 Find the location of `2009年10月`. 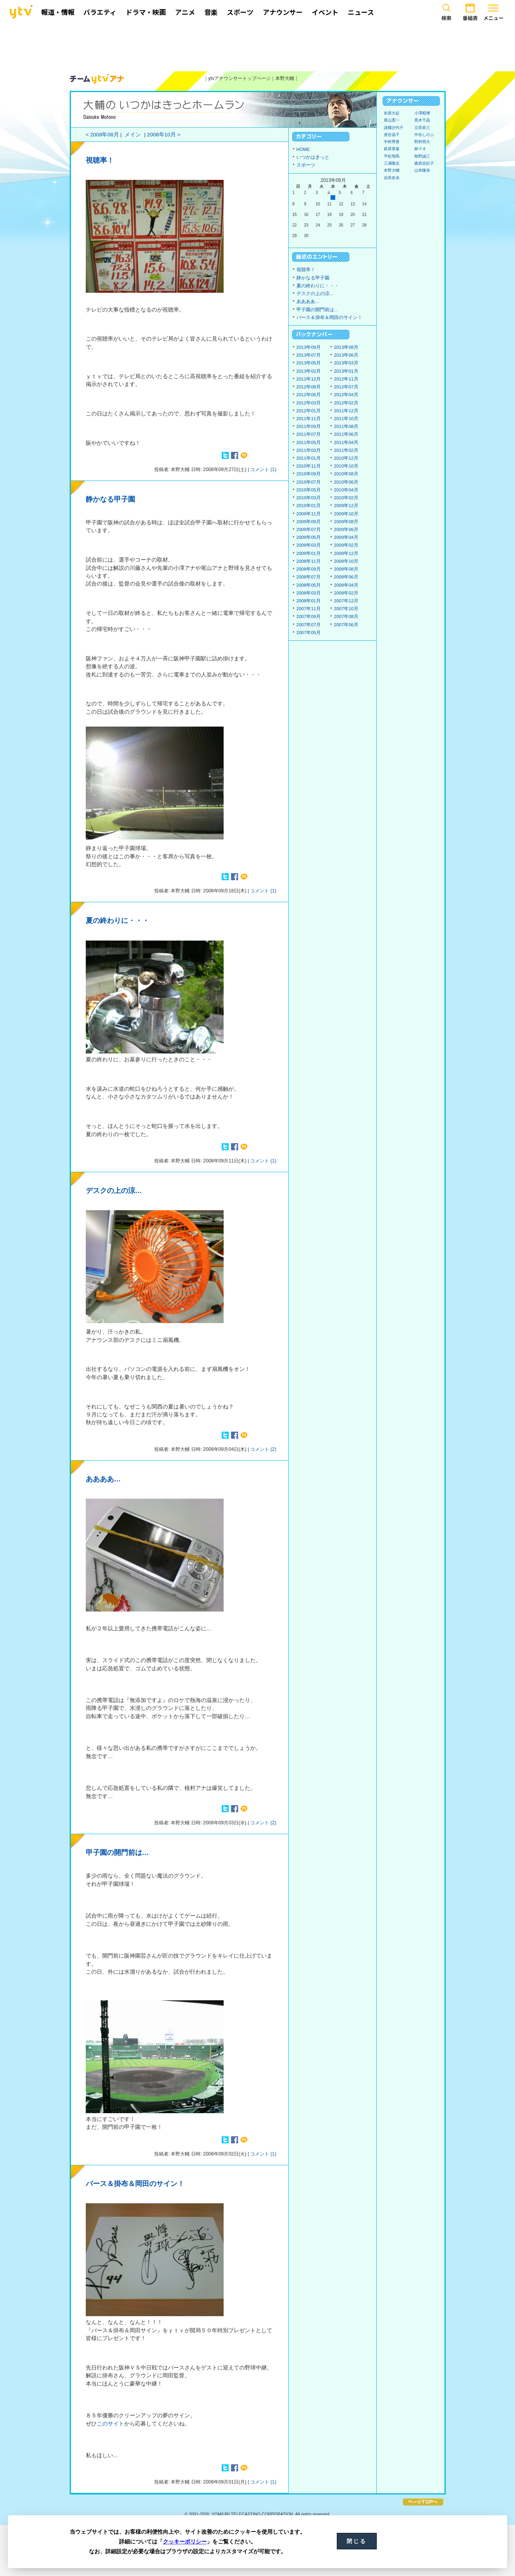

2009年10月 is located at coordinates (346, 513).